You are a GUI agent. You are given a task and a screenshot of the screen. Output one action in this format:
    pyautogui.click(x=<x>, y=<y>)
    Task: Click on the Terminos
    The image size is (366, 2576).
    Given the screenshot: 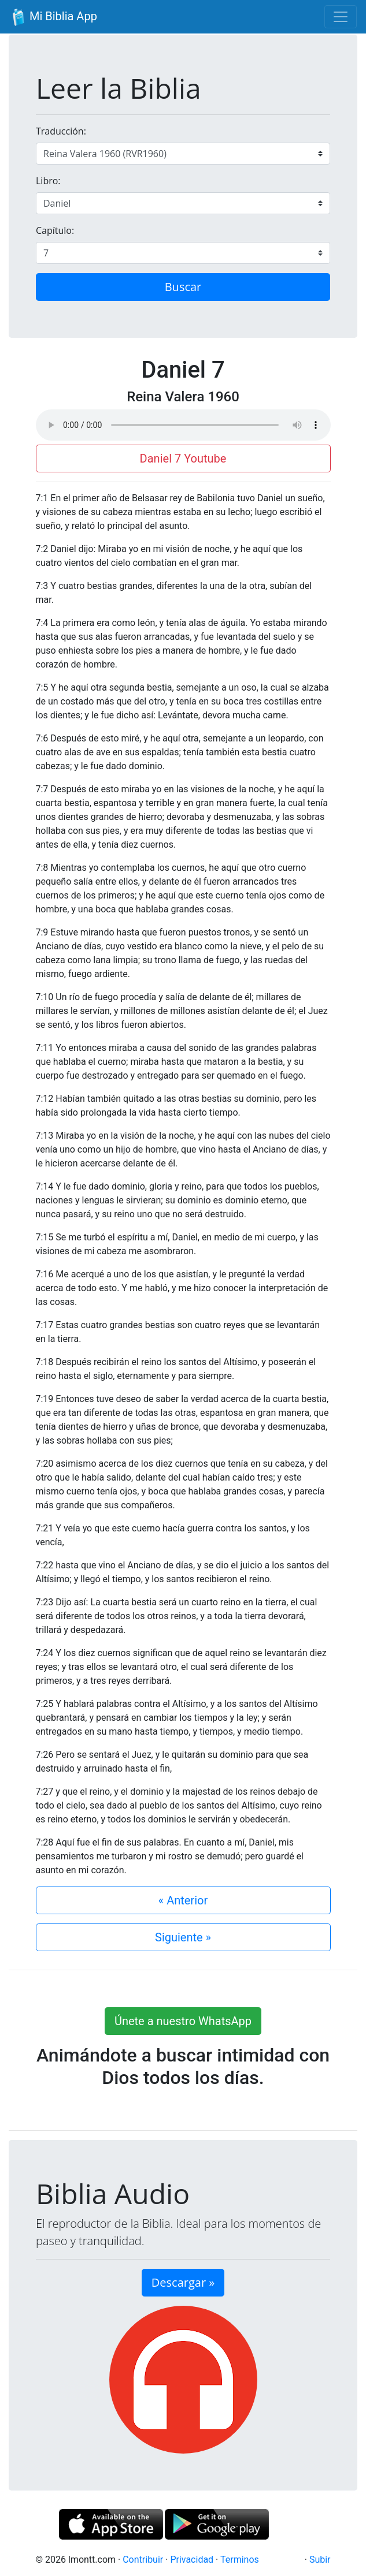 What is the action you would take?
    pyautogui.click(x=239, y=2559)
    